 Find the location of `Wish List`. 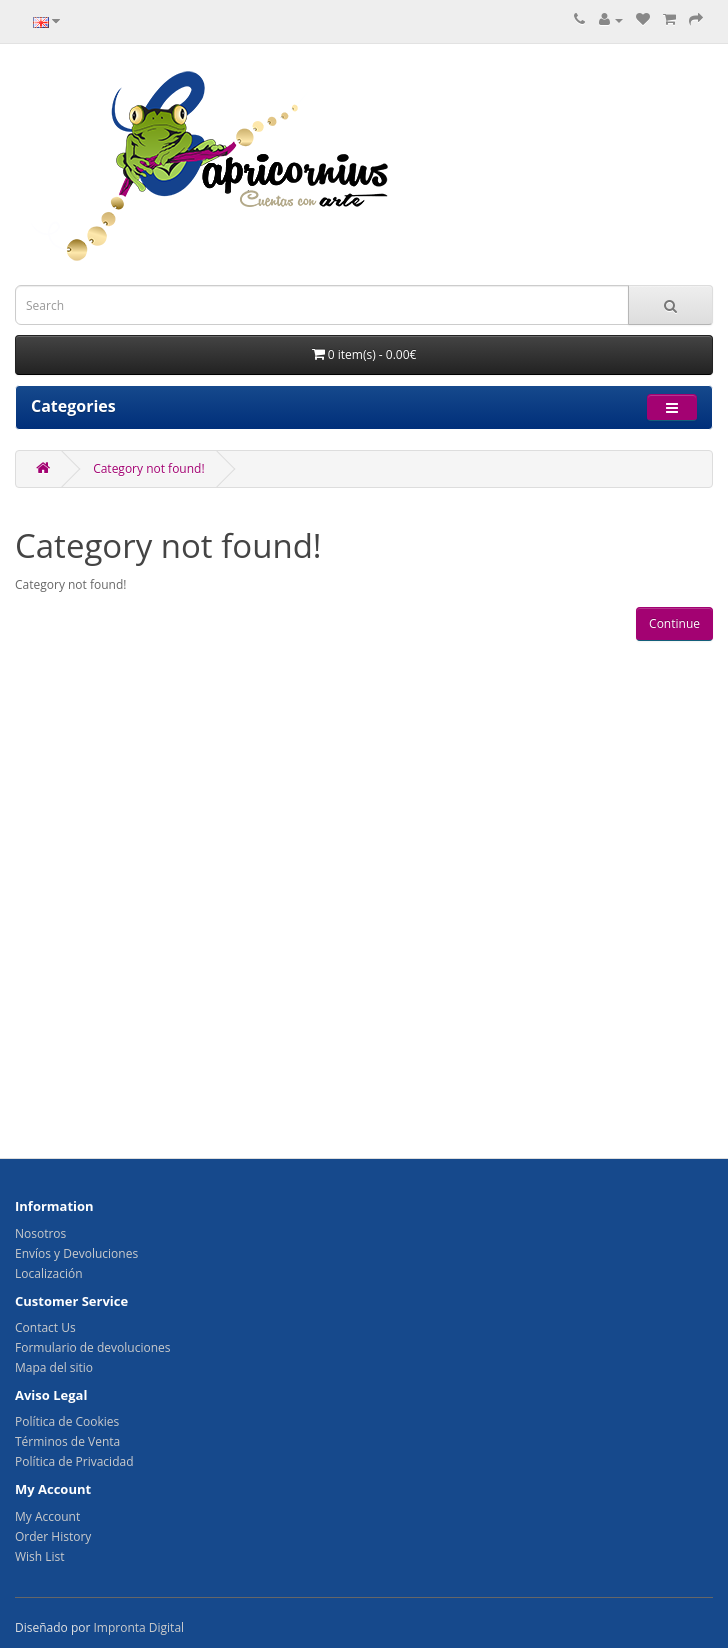

Wish List is located at coordinates (40, 1556).